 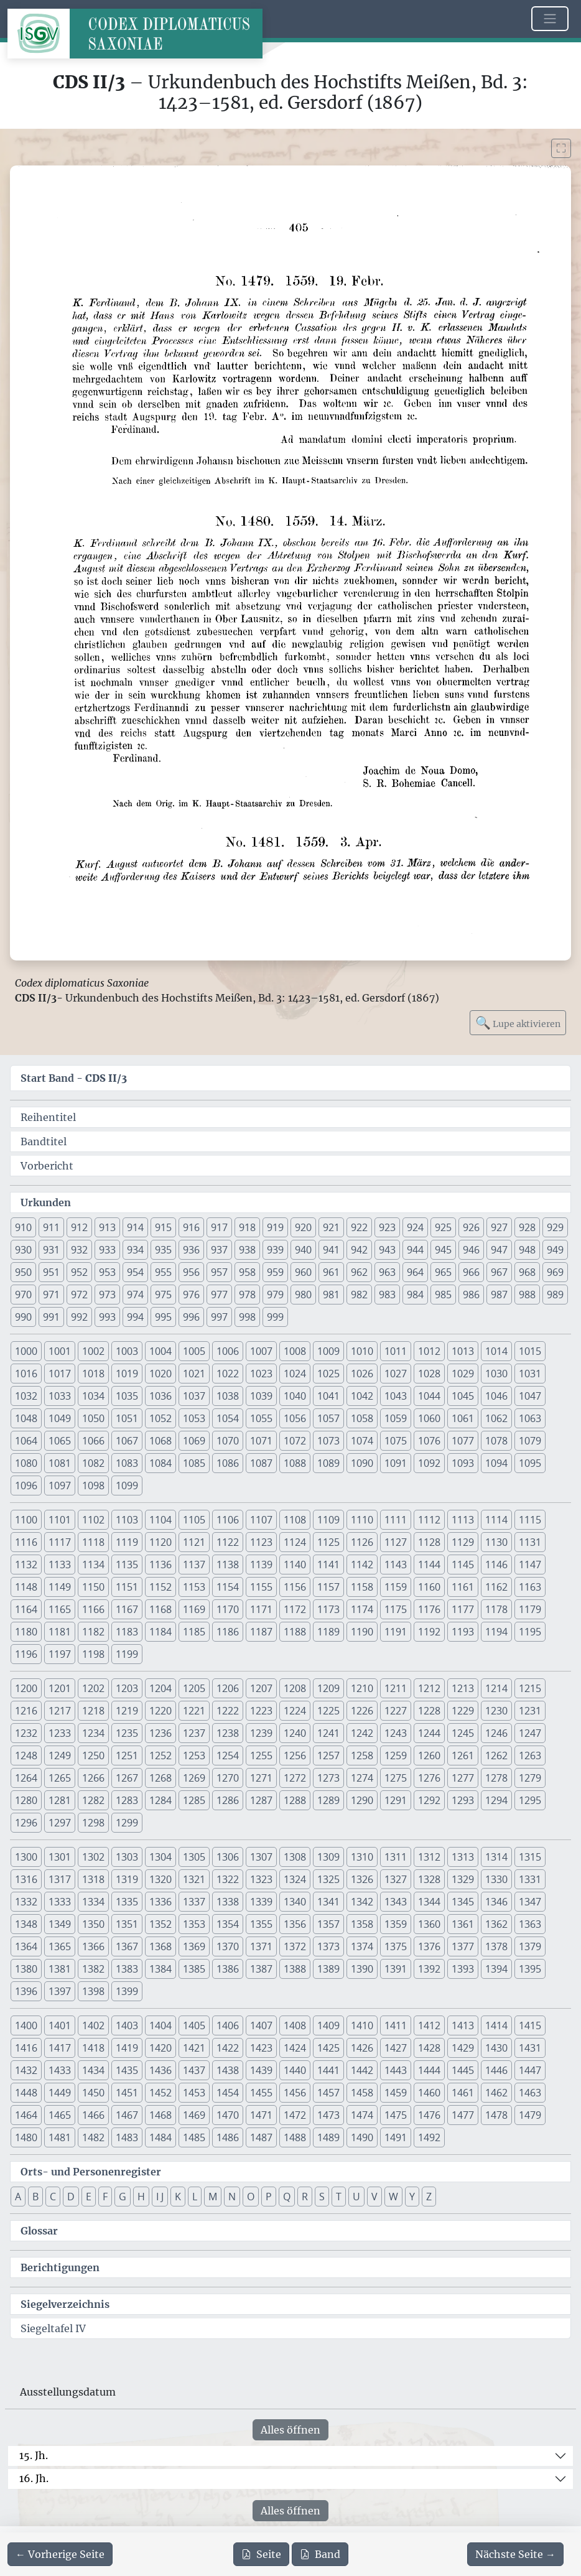 I want to click on 1276 [button], so click(x=429, y=1778).